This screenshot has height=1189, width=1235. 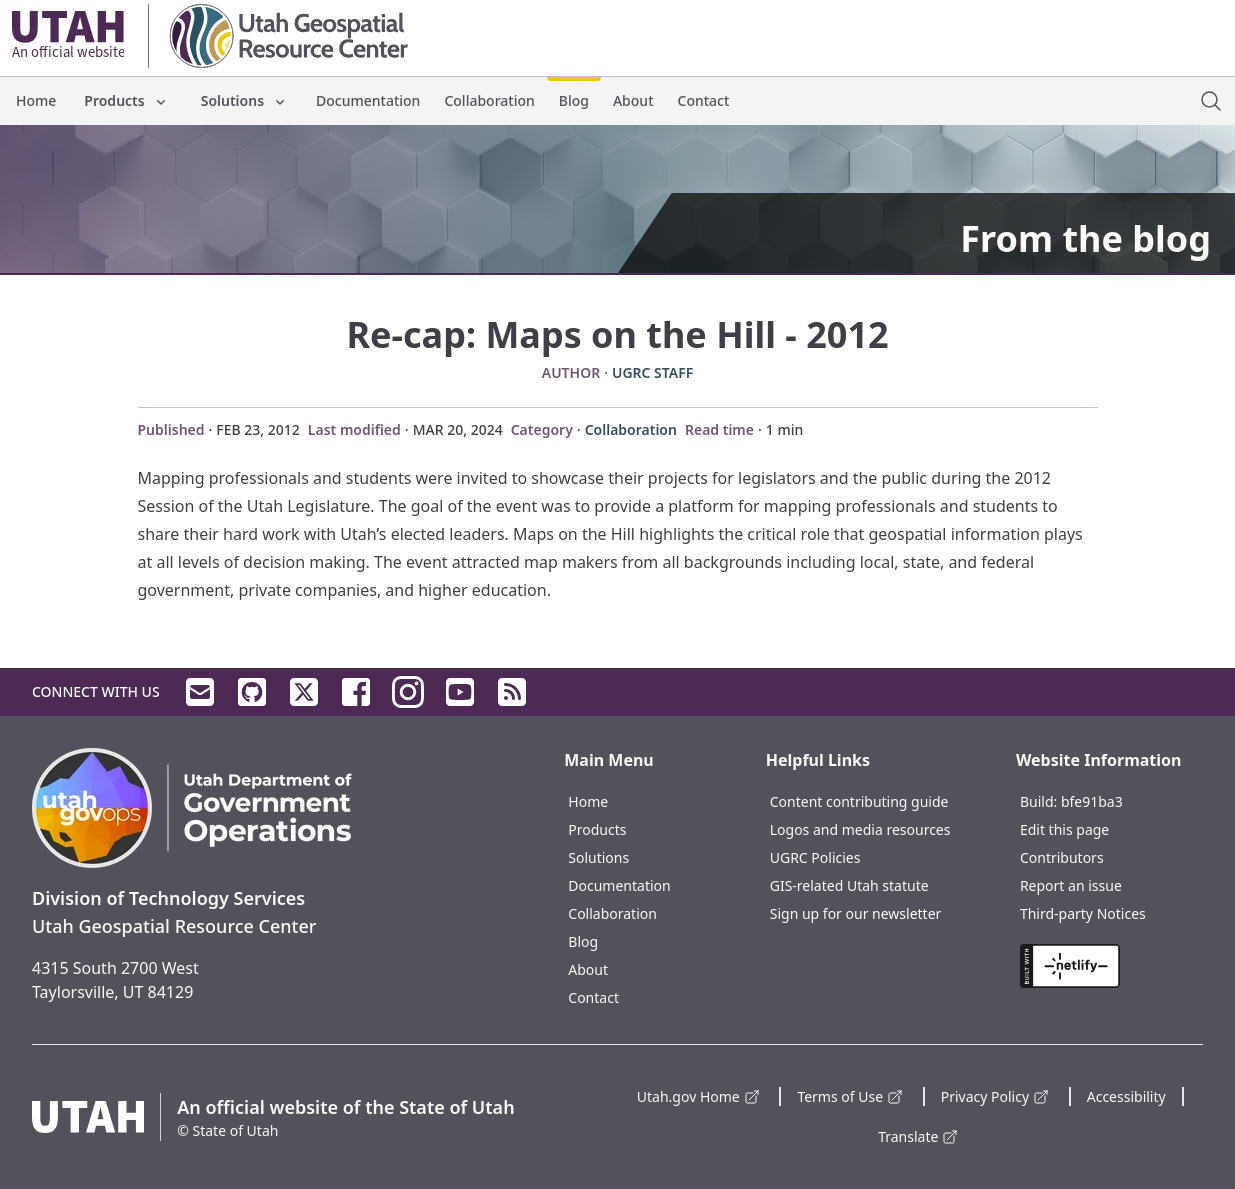 What do you see at coordinates (489, 100) in the screenshot?
I see `Collaboration` at bounding box center [489, 100].